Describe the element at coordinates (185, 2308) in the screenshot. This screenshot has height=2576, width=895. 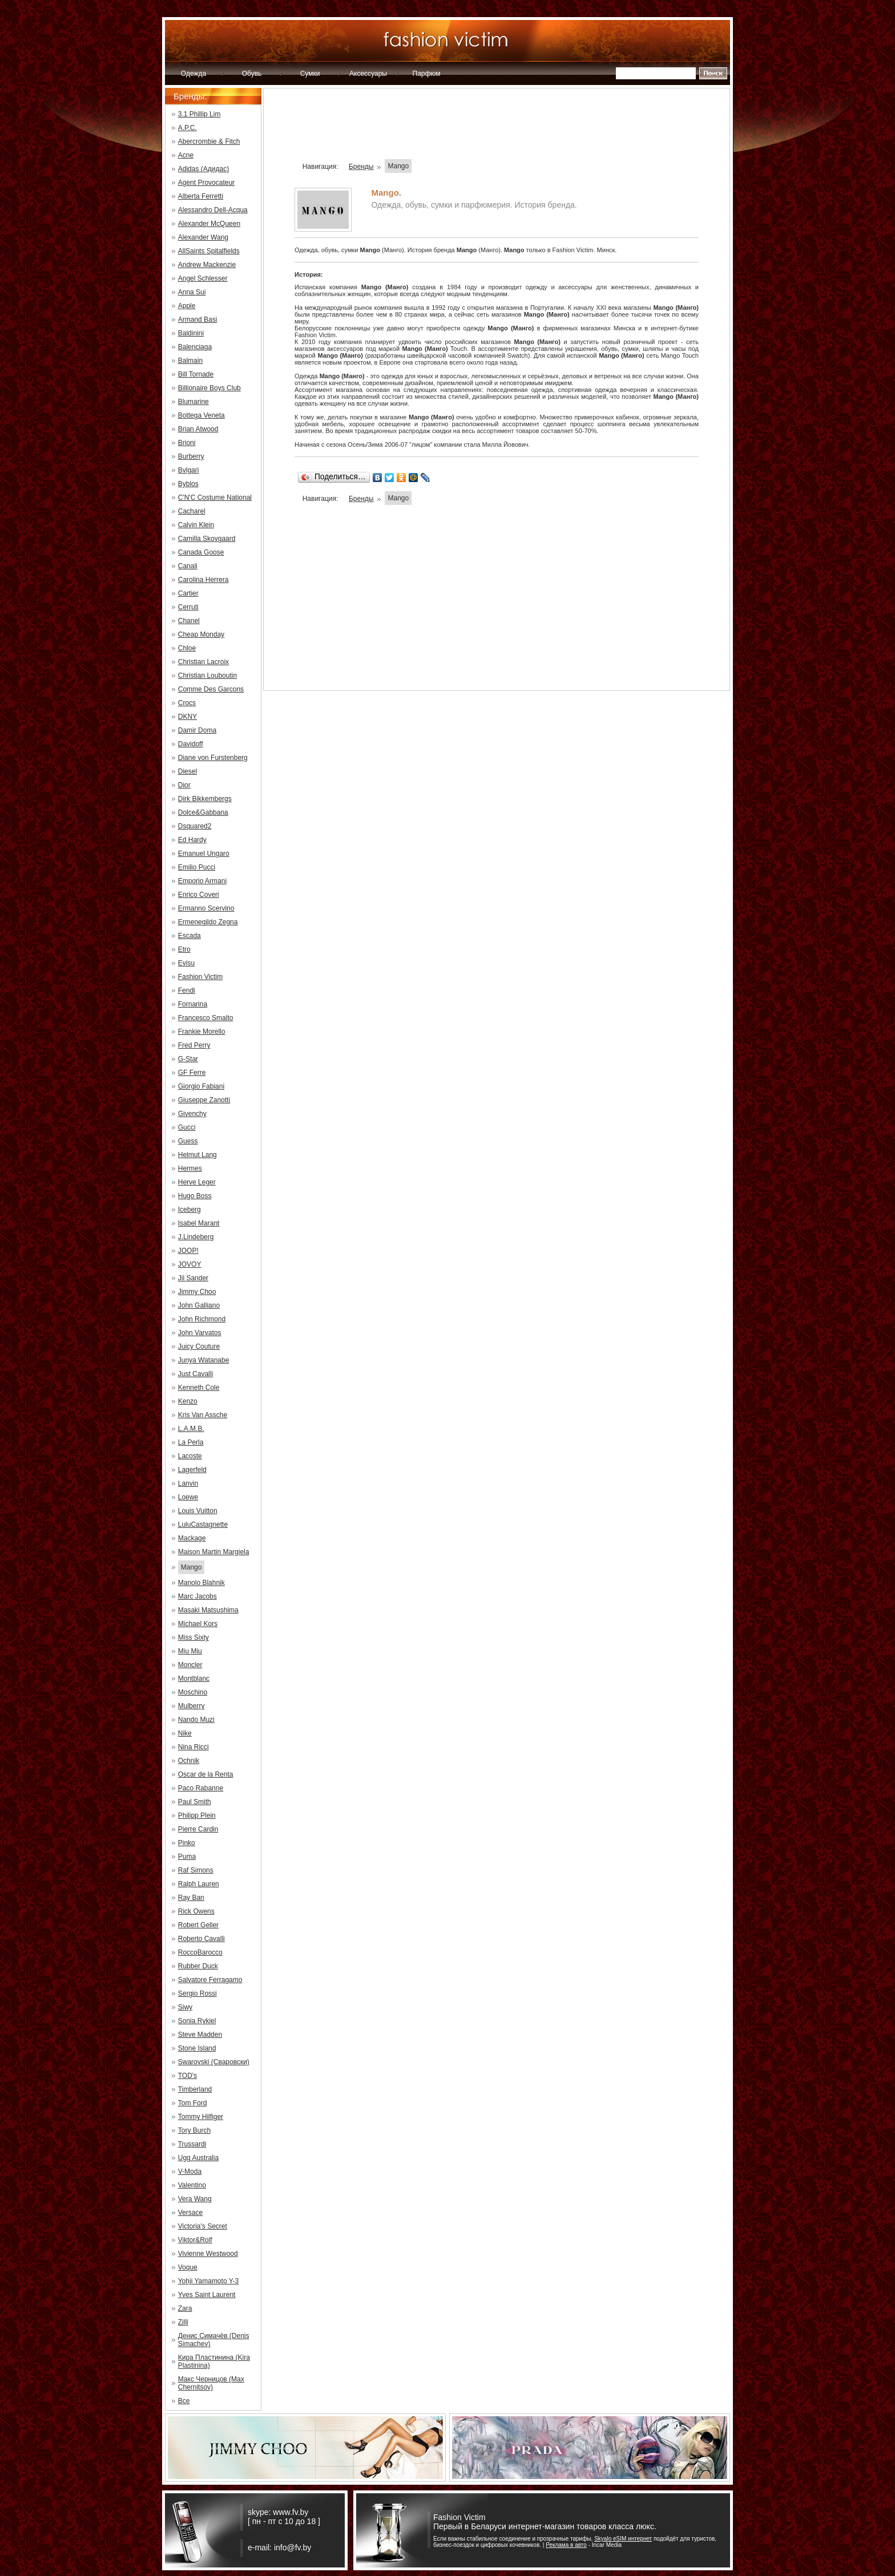
I see `Zara` at that location.